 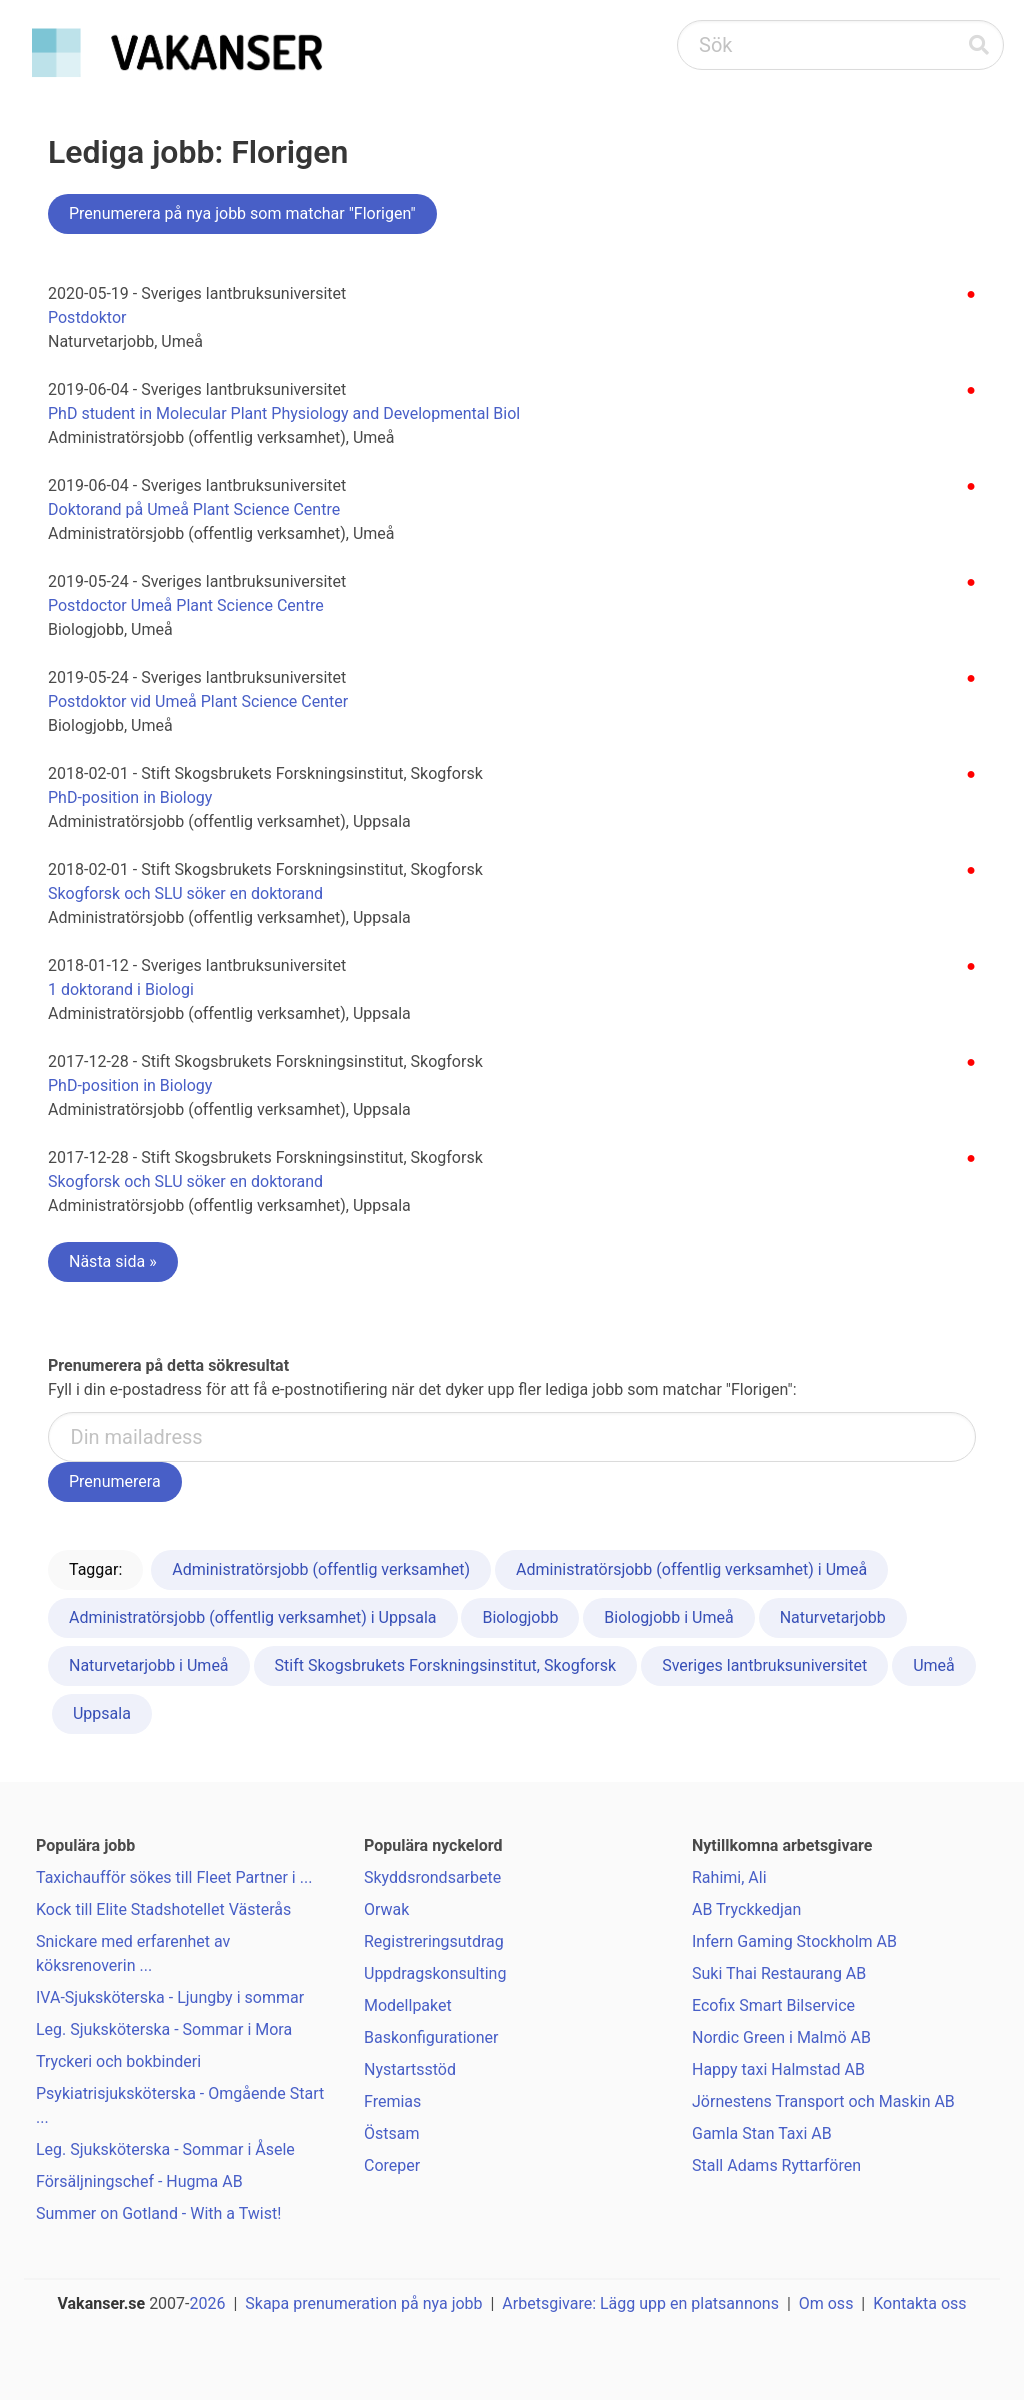 What do you see at coordinates (779, 1973) in the screenshot?
I see `Suki Thai Restaurang AB` at bounding box center [779, 1973].